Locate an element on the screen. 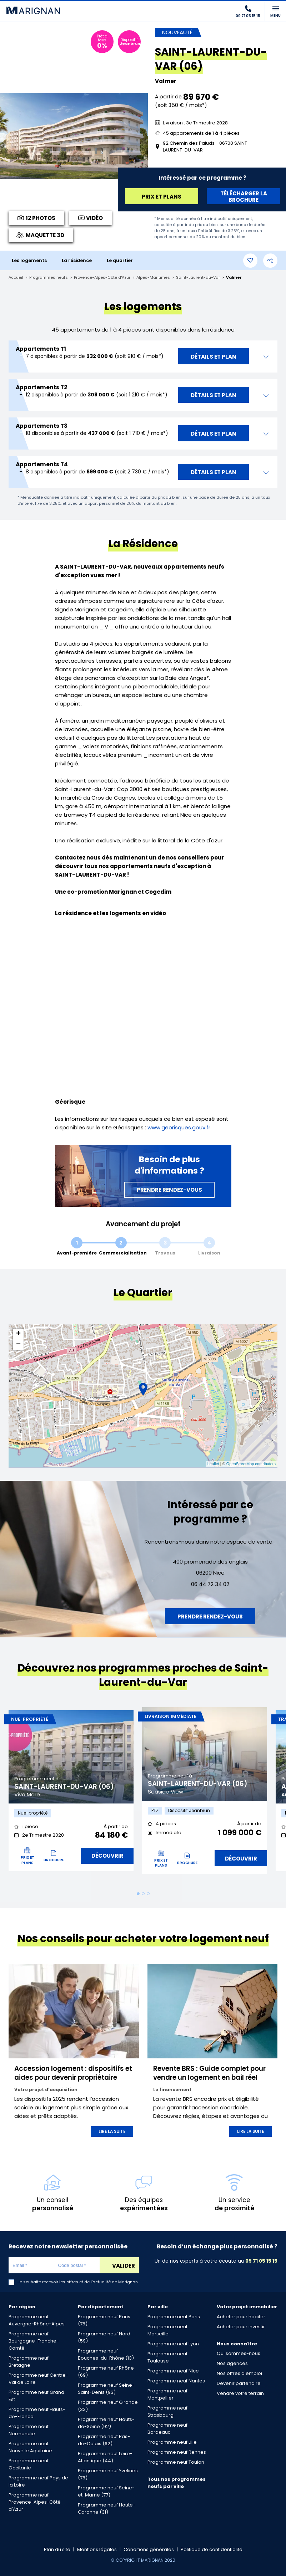 Image resolution: width=286 pixels, height=2576 pixels. Programme neuf Rhône (69) is located at coordinates (106, 2372).